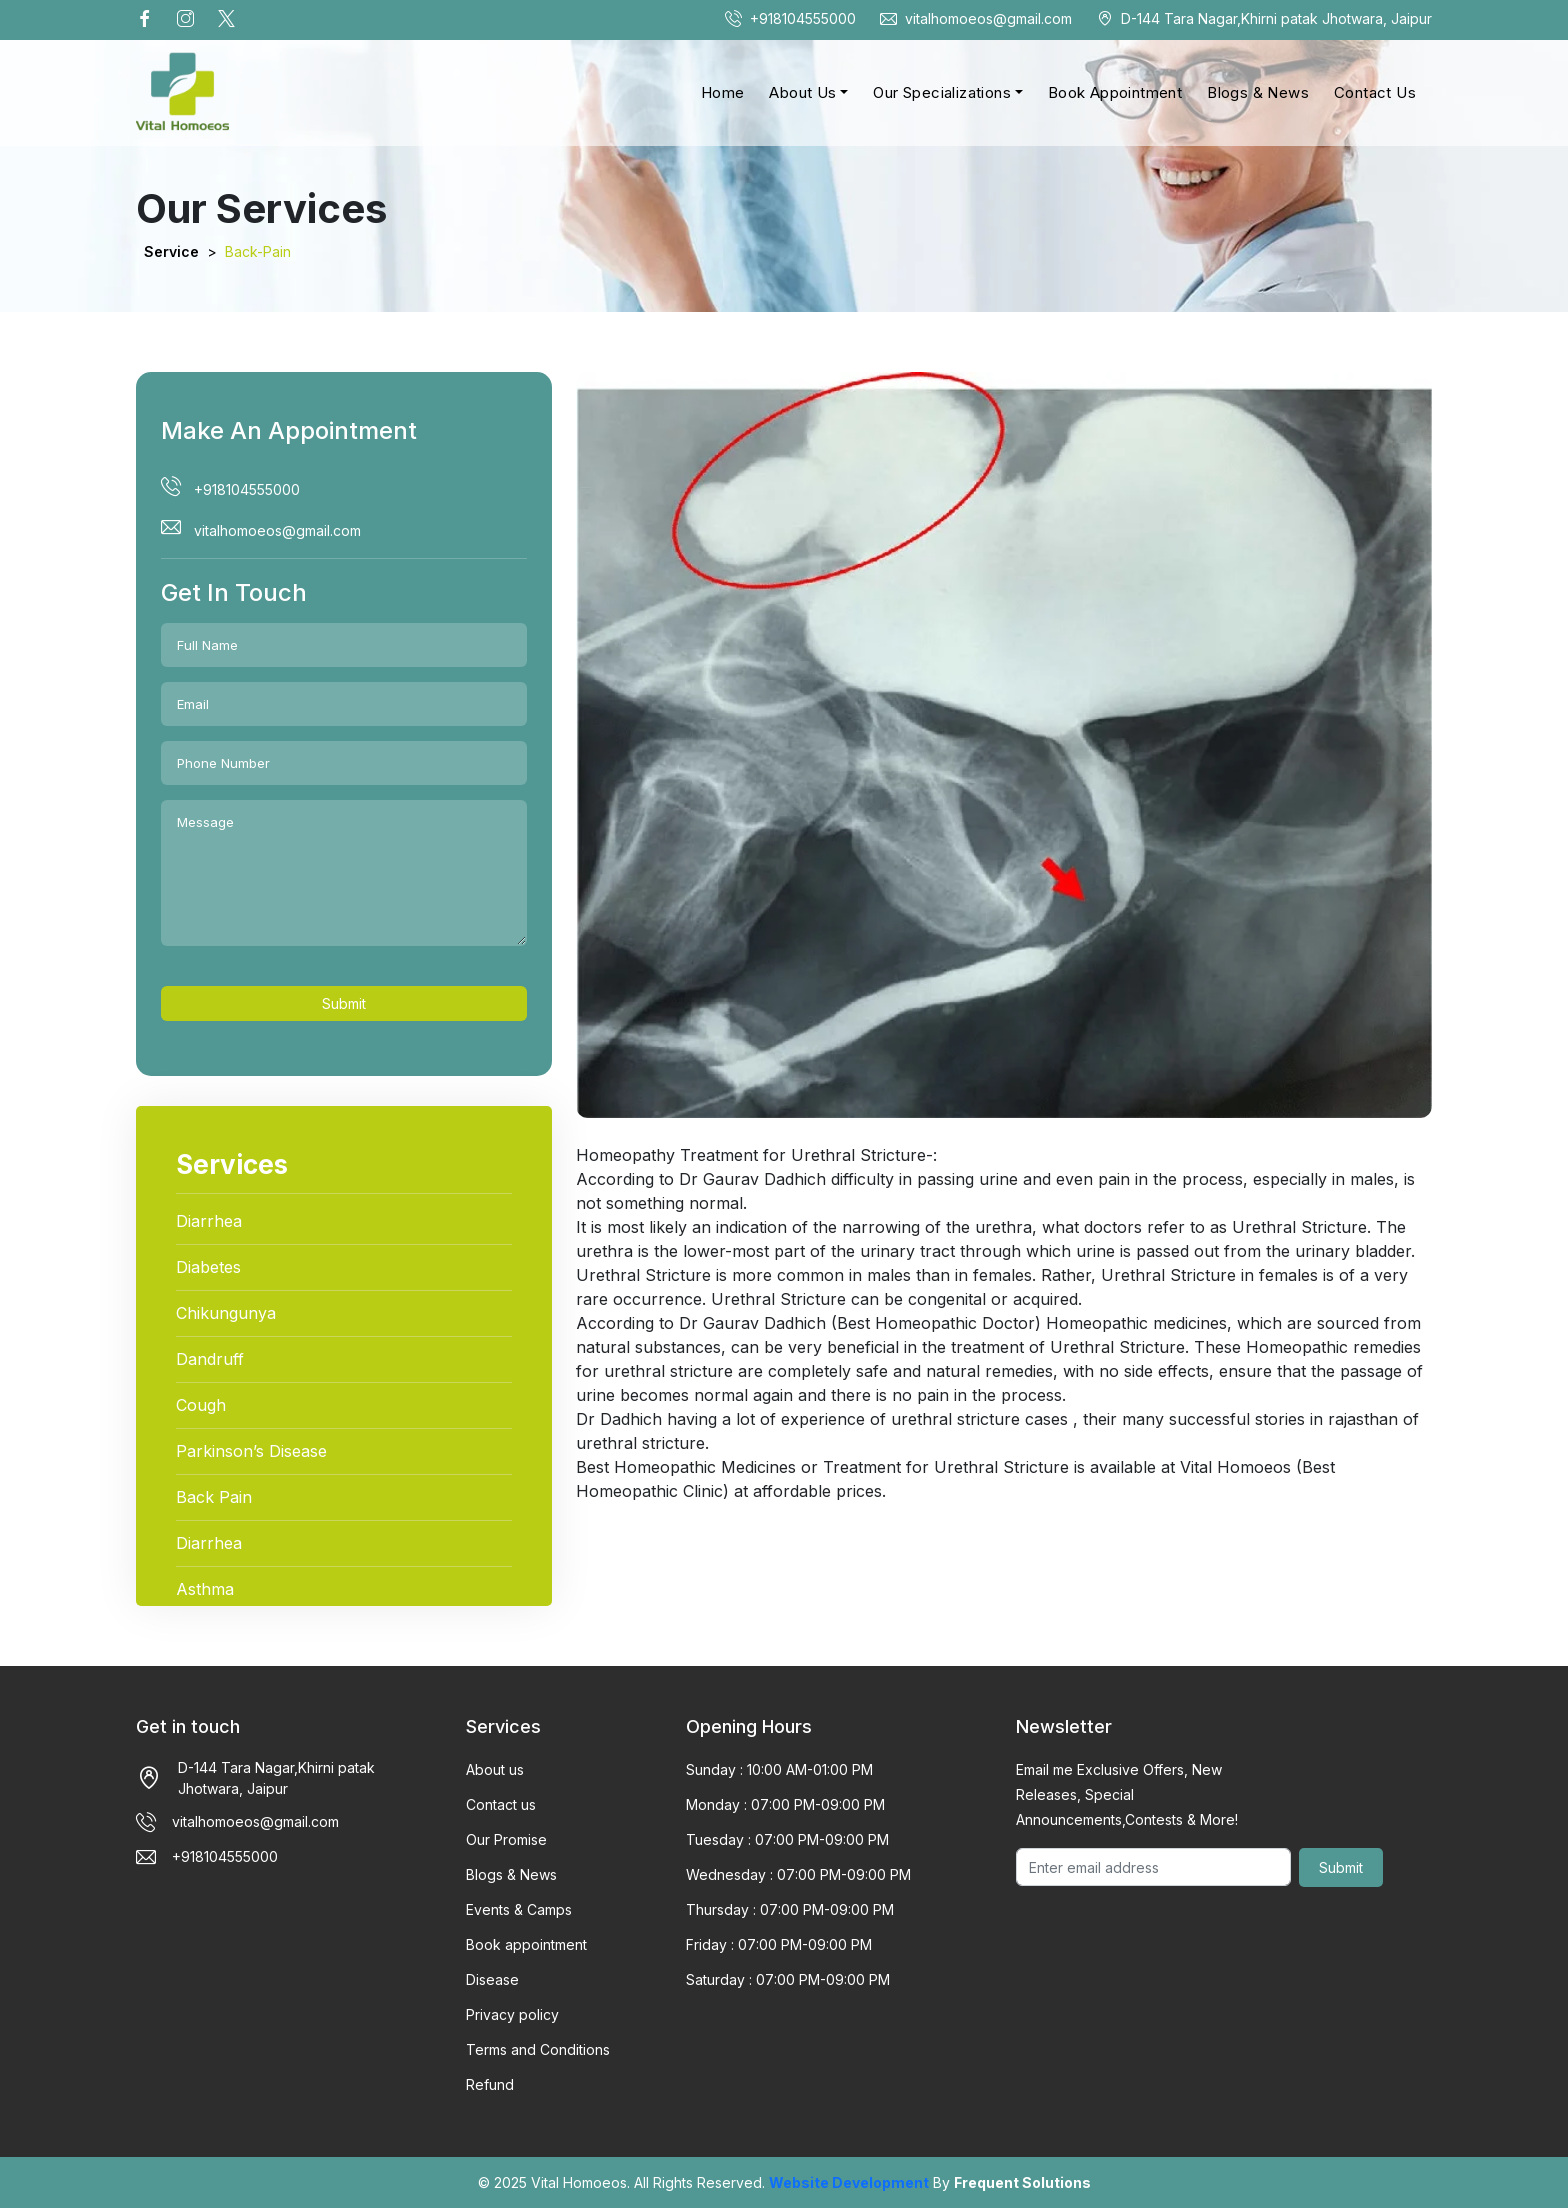 The height and width of the screenshot is (2208, 1568). Describe the element at coordinates (526, 1944) in the screenshot. I see `Book appointment` at that location.